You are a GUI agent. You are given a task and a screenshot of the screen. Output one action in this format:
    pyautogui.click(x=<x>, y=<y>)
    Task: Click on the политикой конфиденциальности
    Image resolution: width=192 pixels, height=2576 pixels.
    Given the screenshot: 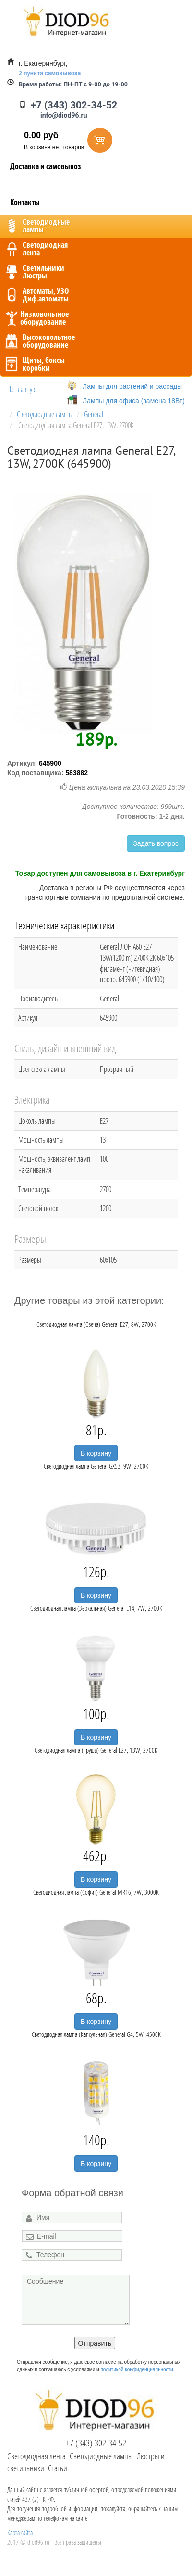 What is the action you would take?
    pyautogui.click(x=136, y=2369)
    